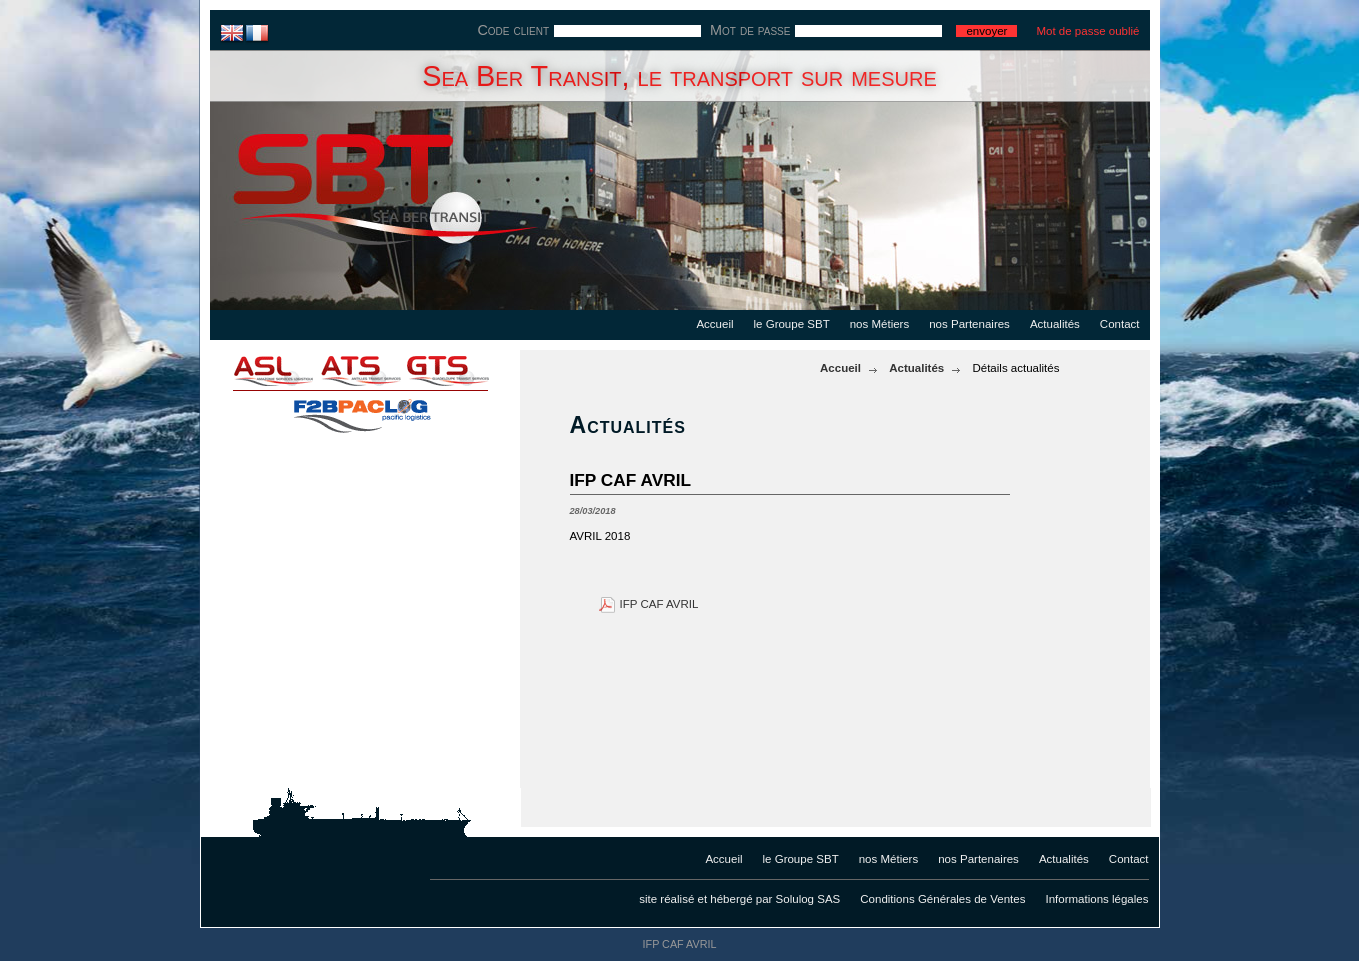 Image resolution: width=1359 pixels, height=961 pixels. Describe the element at coordinates (942, 899) in the screenshot. I see `Conditions Générales de Ventes` at that location.